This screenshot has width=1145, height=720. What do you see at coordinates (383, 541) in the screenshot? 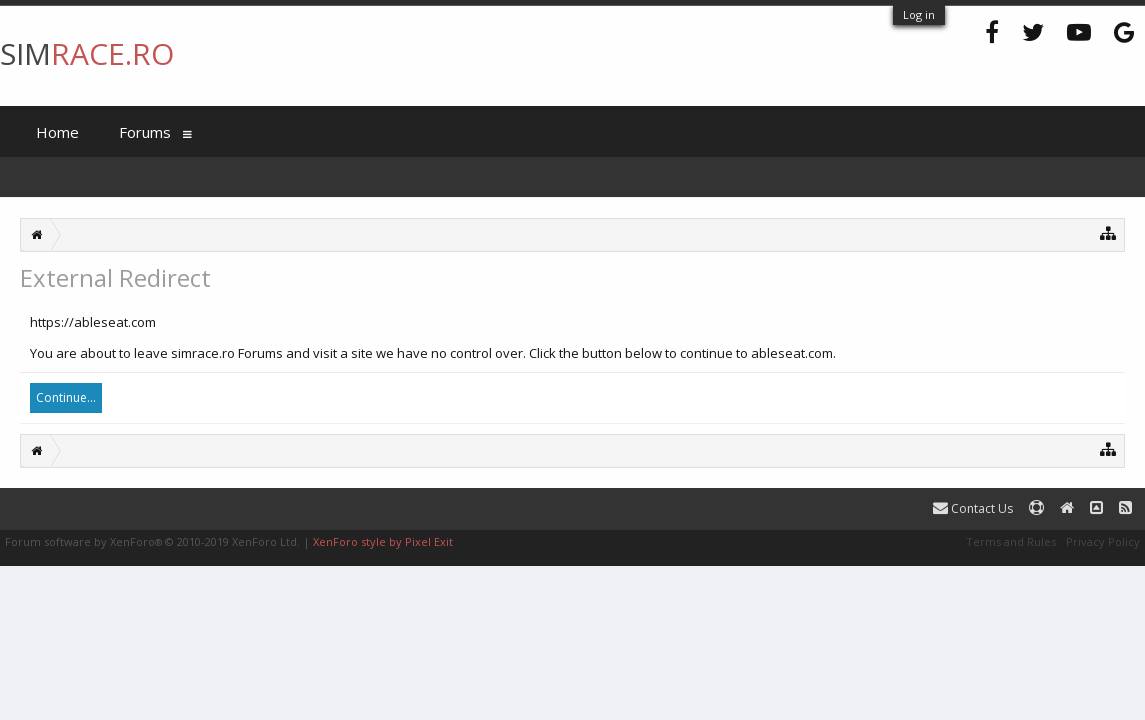
I see `XenForo style by Pixel Exit` at bounding box center [383, 541].